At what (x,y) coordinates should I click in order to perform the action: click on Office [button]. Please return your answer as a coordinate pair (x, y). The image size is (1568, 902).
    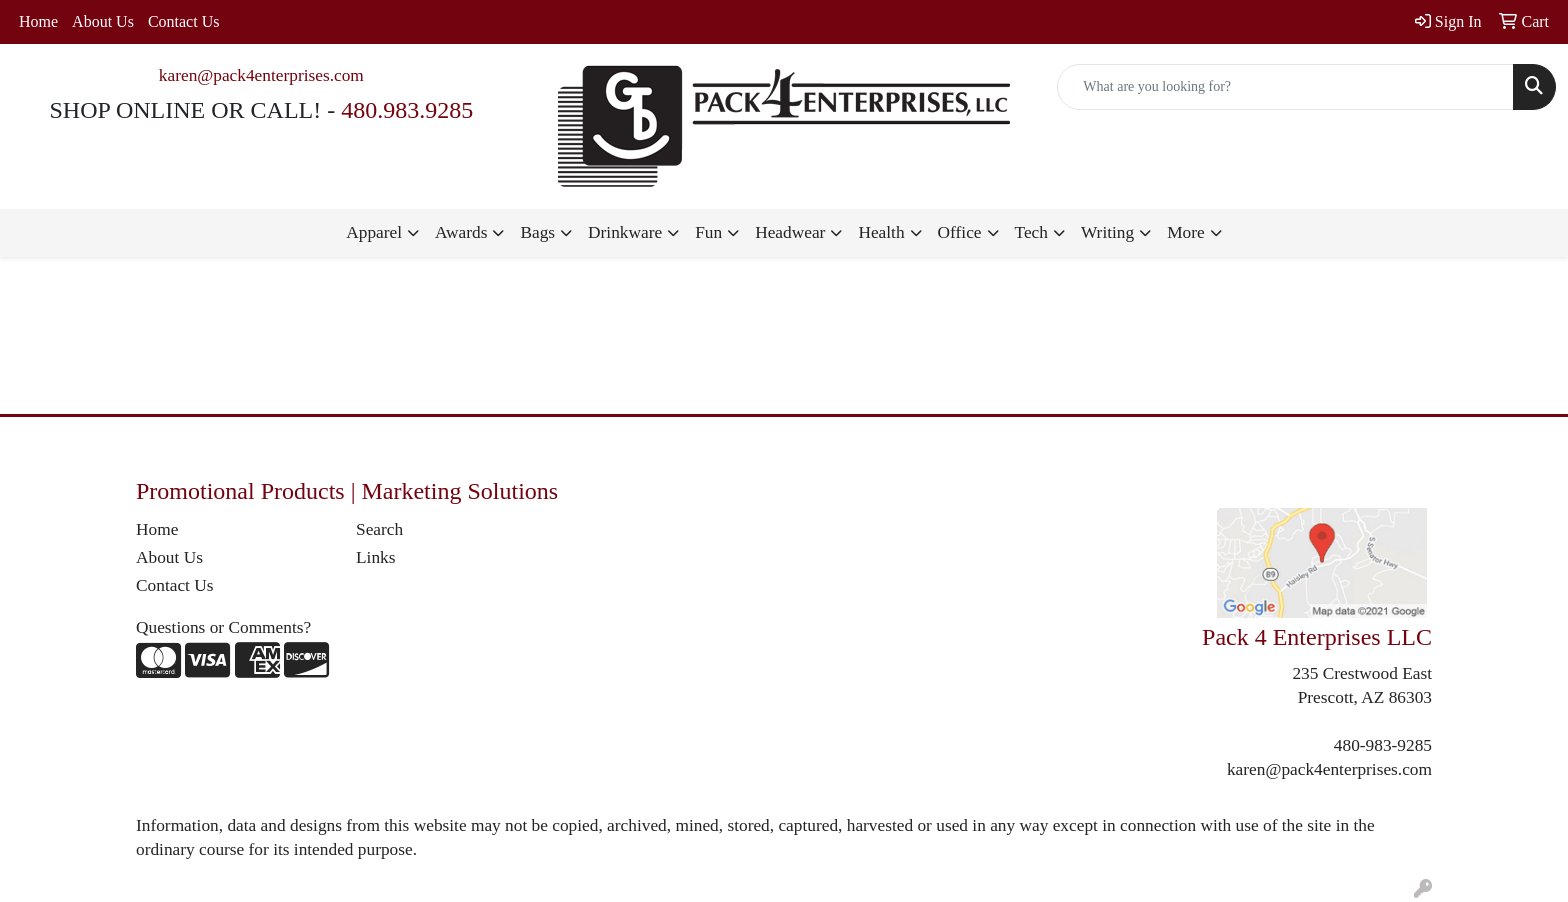
    Looking at the image, I should click on (960, 232).